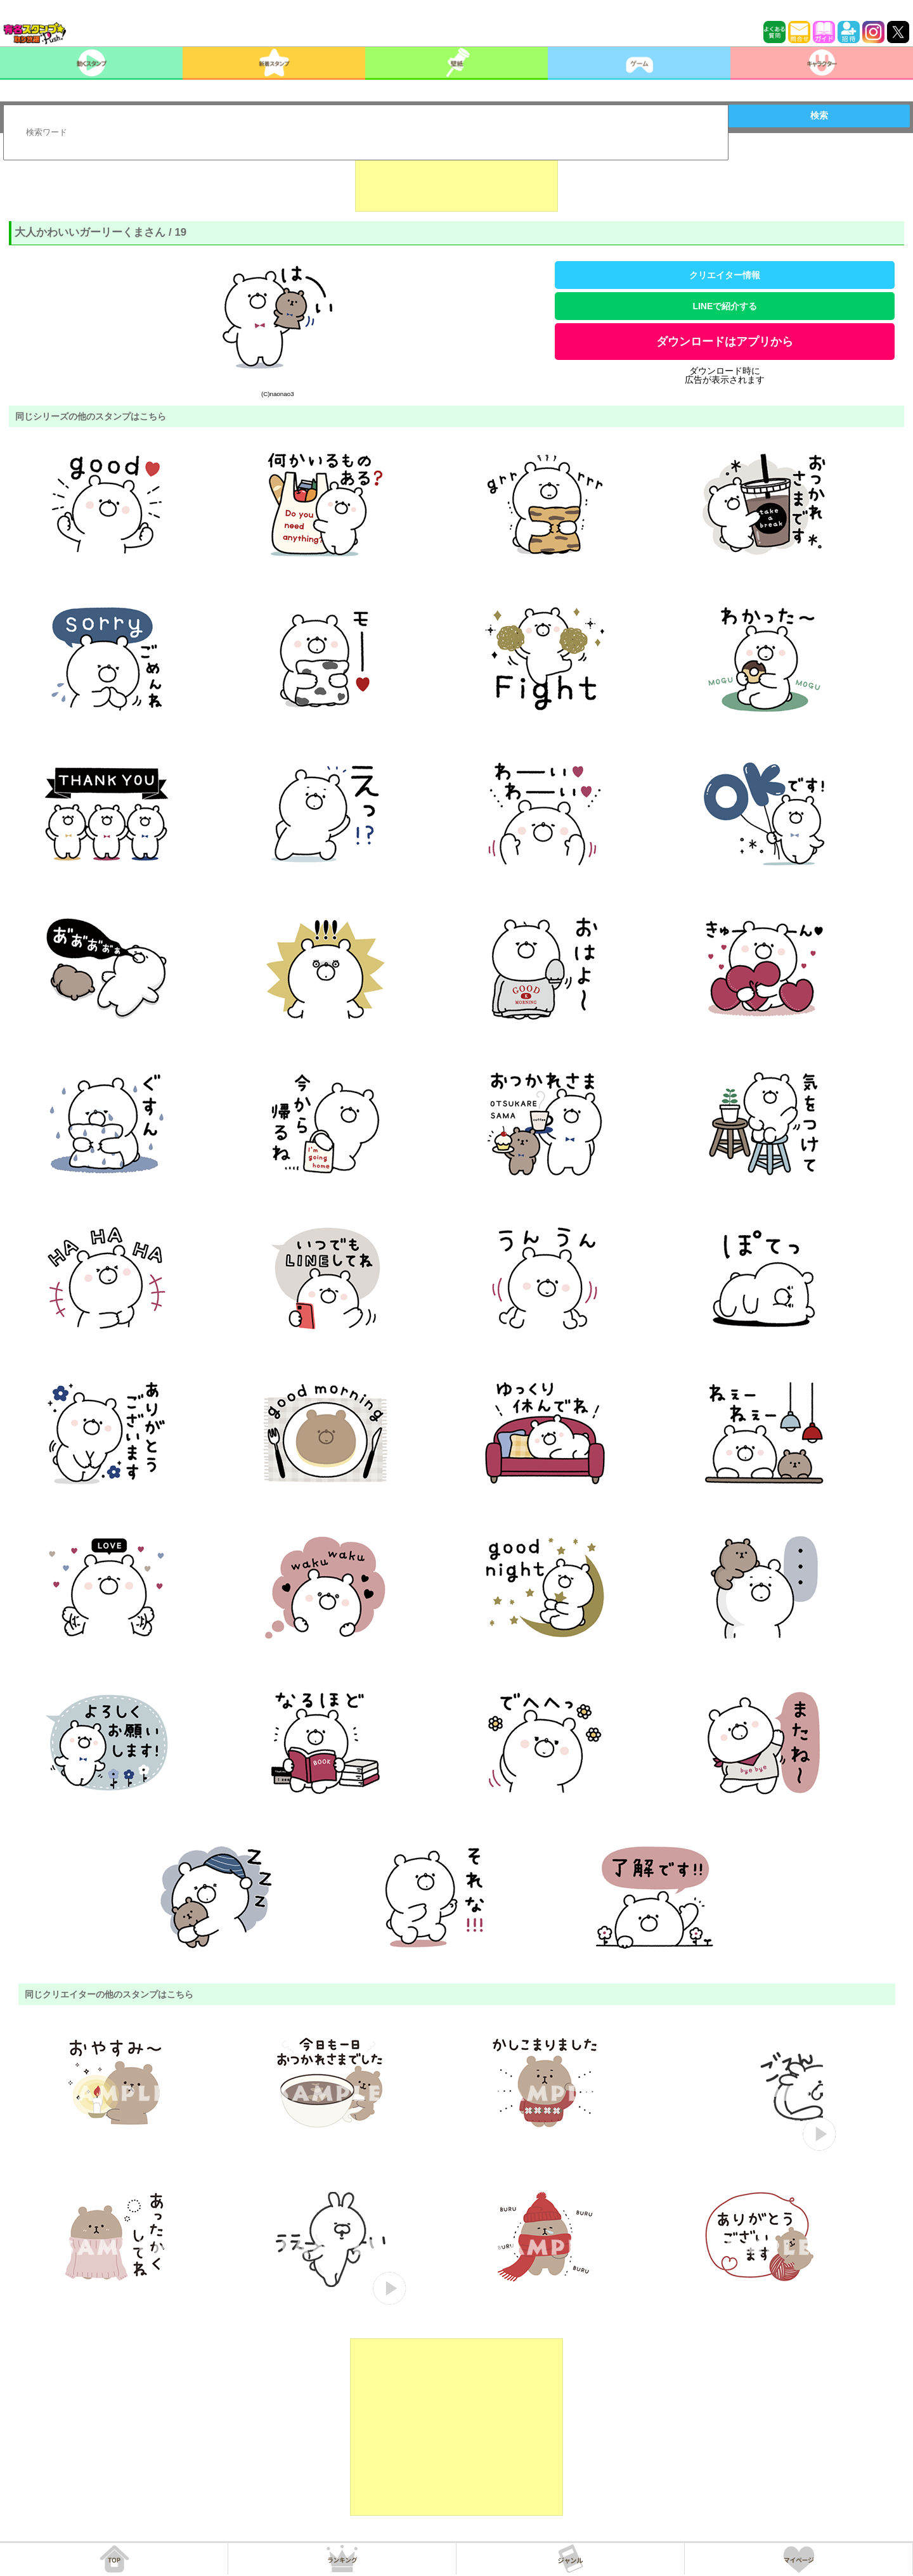  Describe the element at coordinates (724, 306) in the screenshot. I see `LINEで紹介する` at that location.